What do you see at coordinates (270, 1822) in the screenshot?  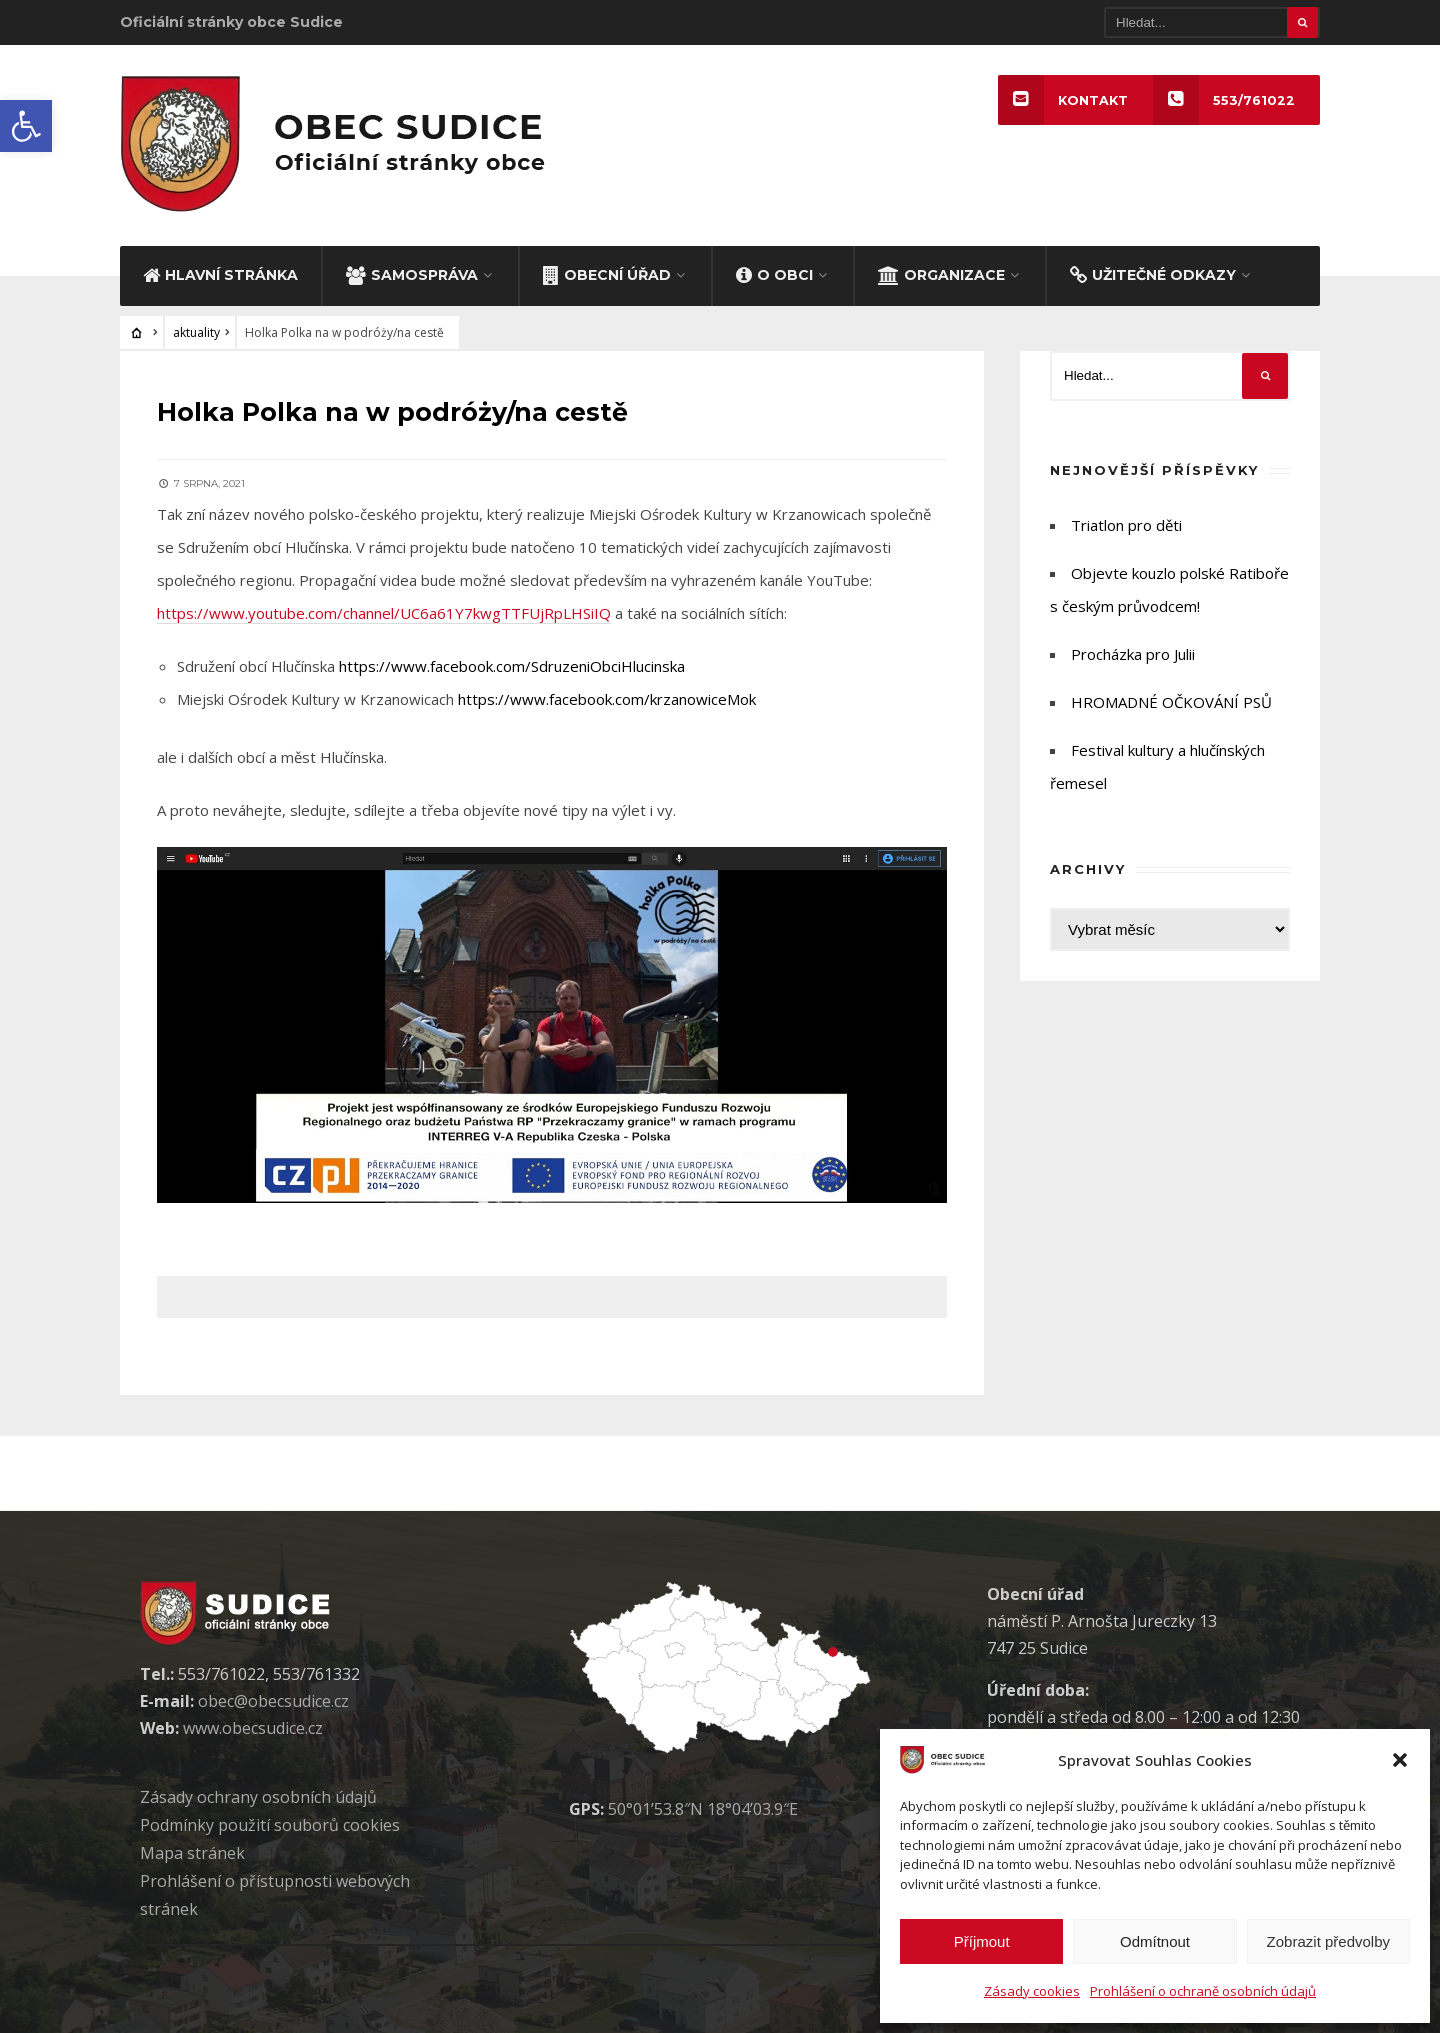 I see `Podmínky použití soubor cookies` at bounding box center [270, 1822].